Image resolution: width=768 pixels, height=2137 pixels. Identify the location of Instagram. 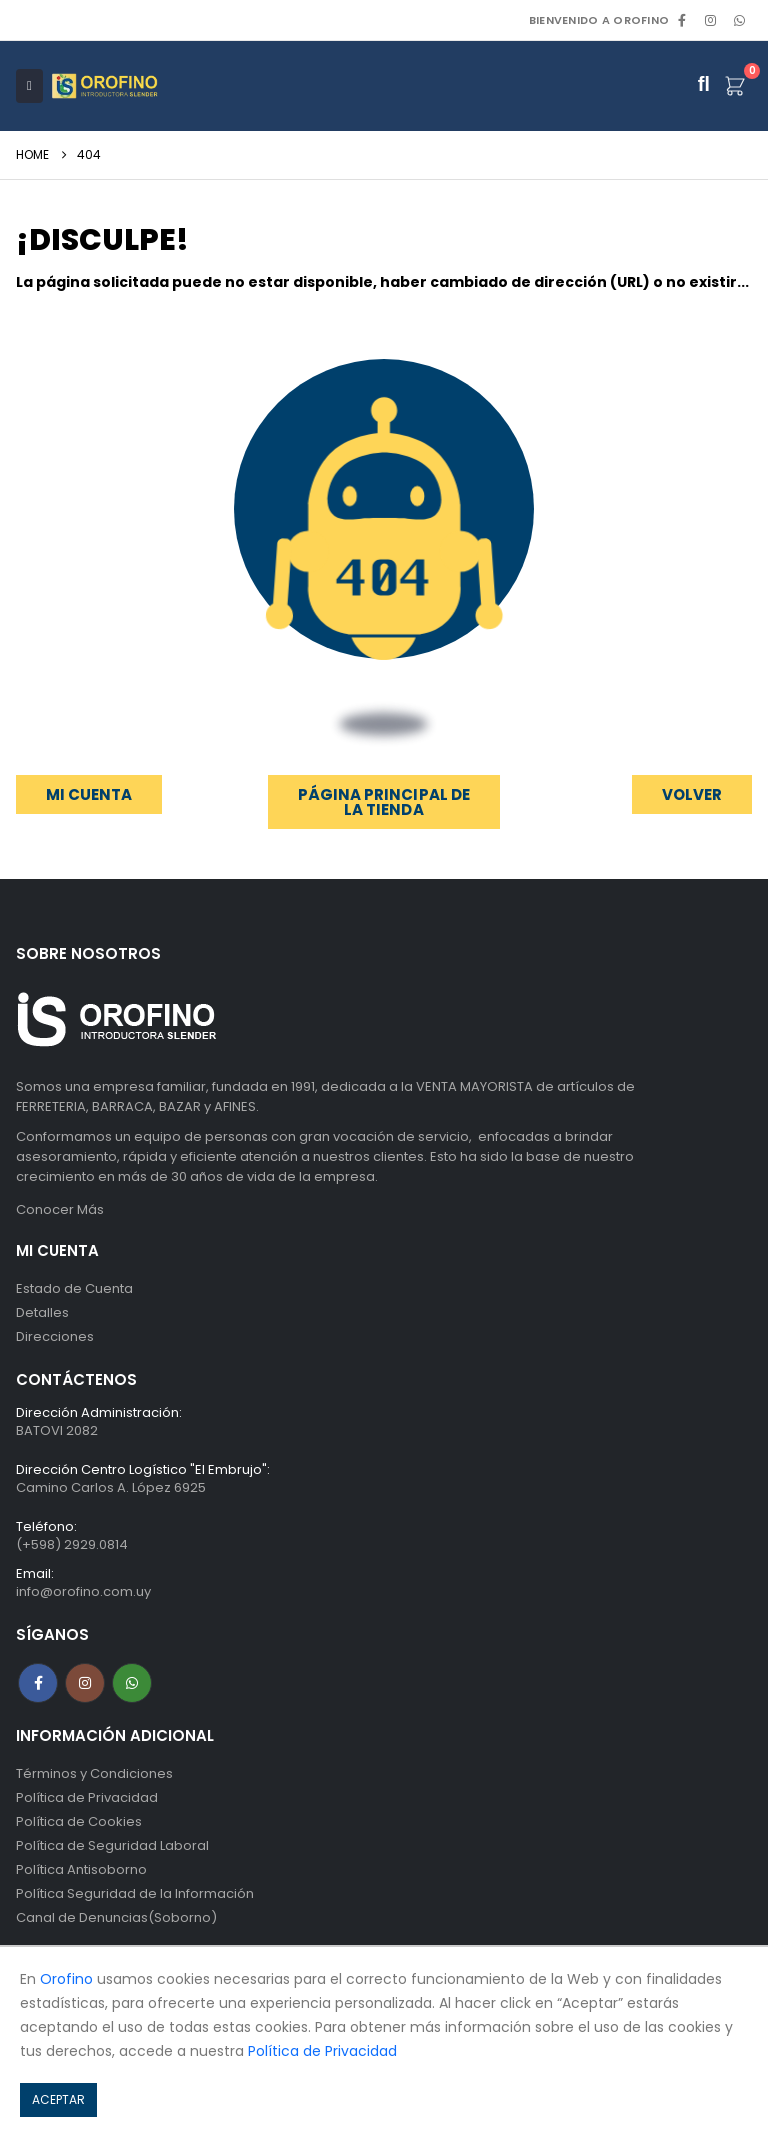
(85, 1683).